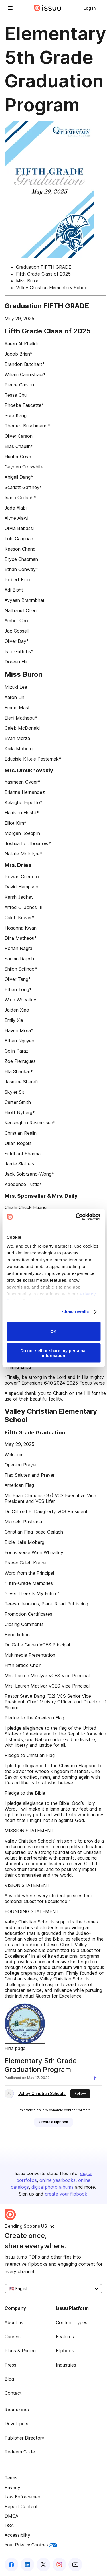 Image resolution: width=107 pixels, height=2576 pixels. I want to click on Features, so click(65, 2336).